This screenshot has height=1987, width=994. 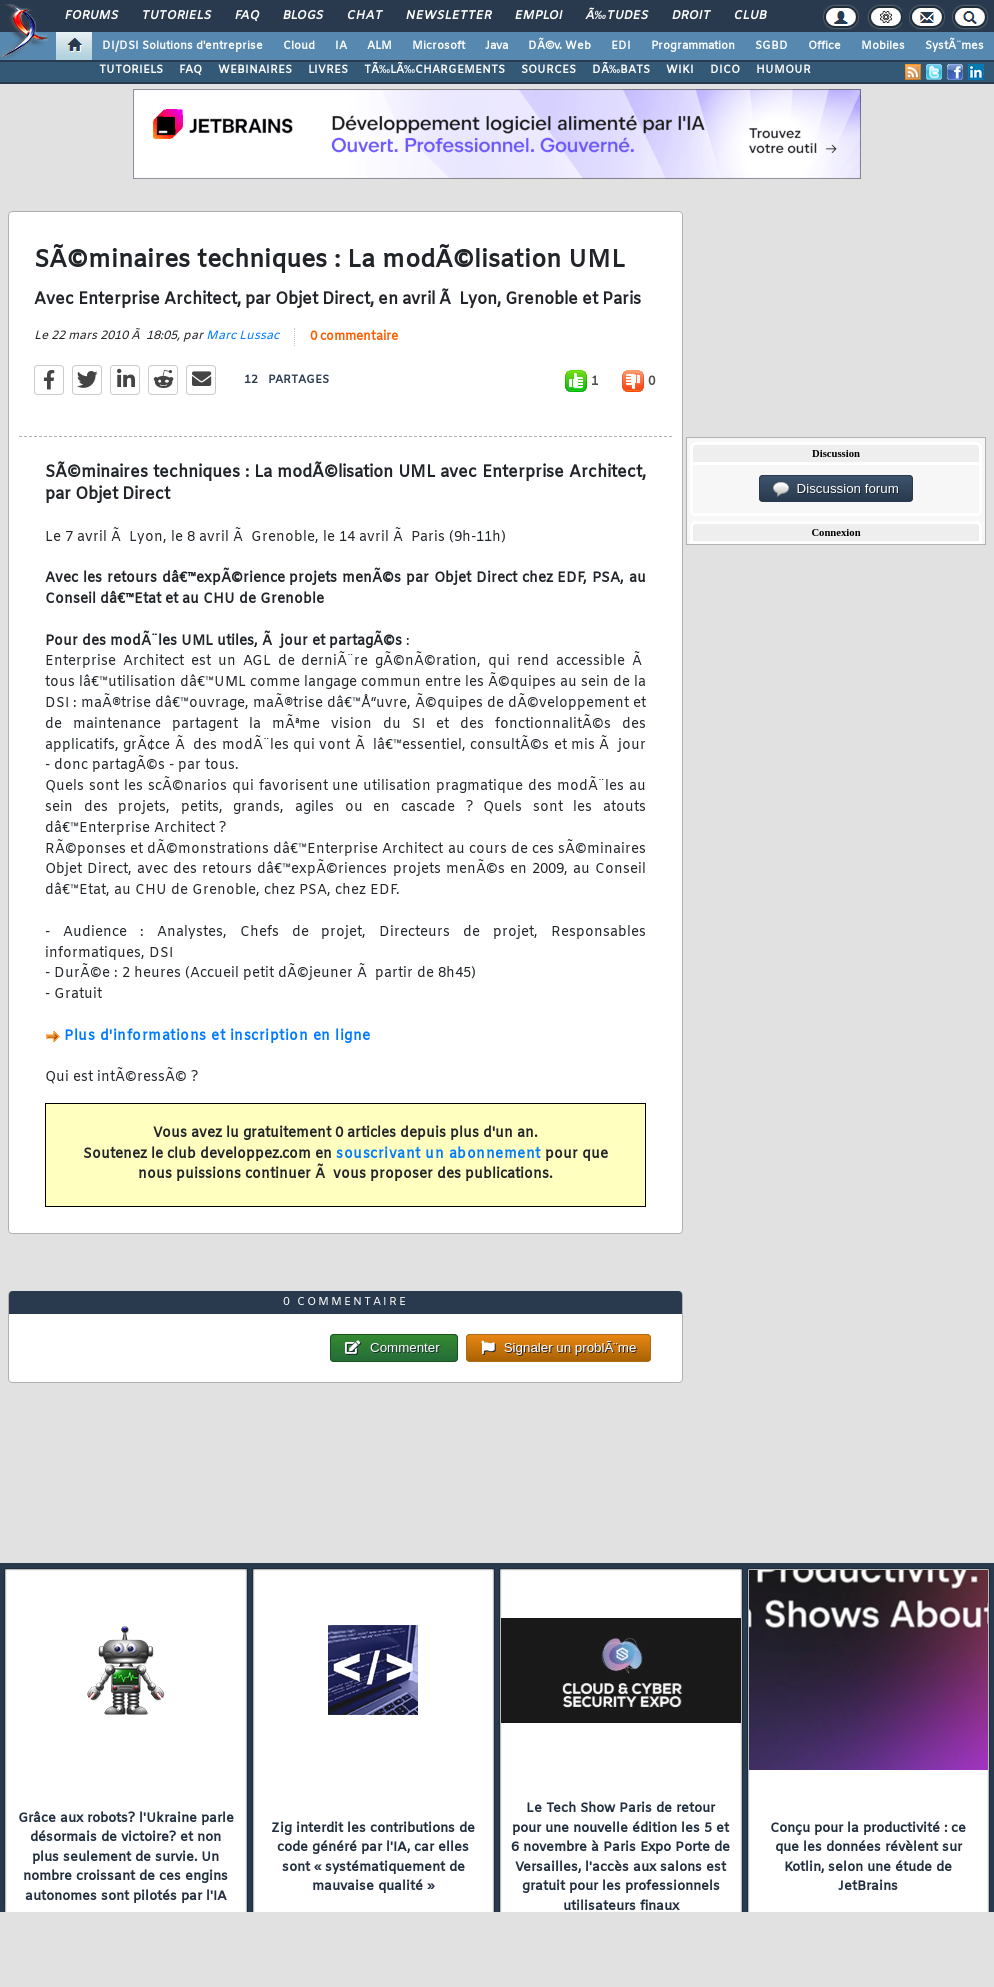 What do you see at coordinates (131, 70) in the screenshot?
I see `TUTORIELS` at bounding box center [131, 70].